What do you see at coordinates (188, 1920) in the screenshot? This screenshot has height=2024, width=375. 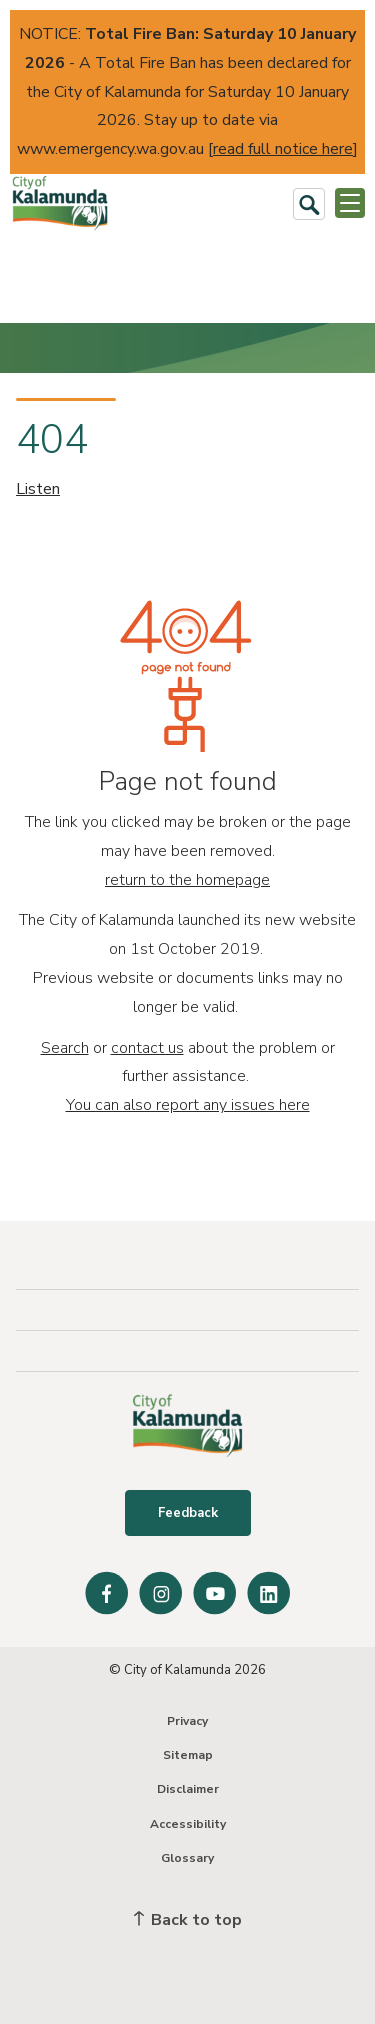 I see `Back to top` at bounding box center [188, 1920].